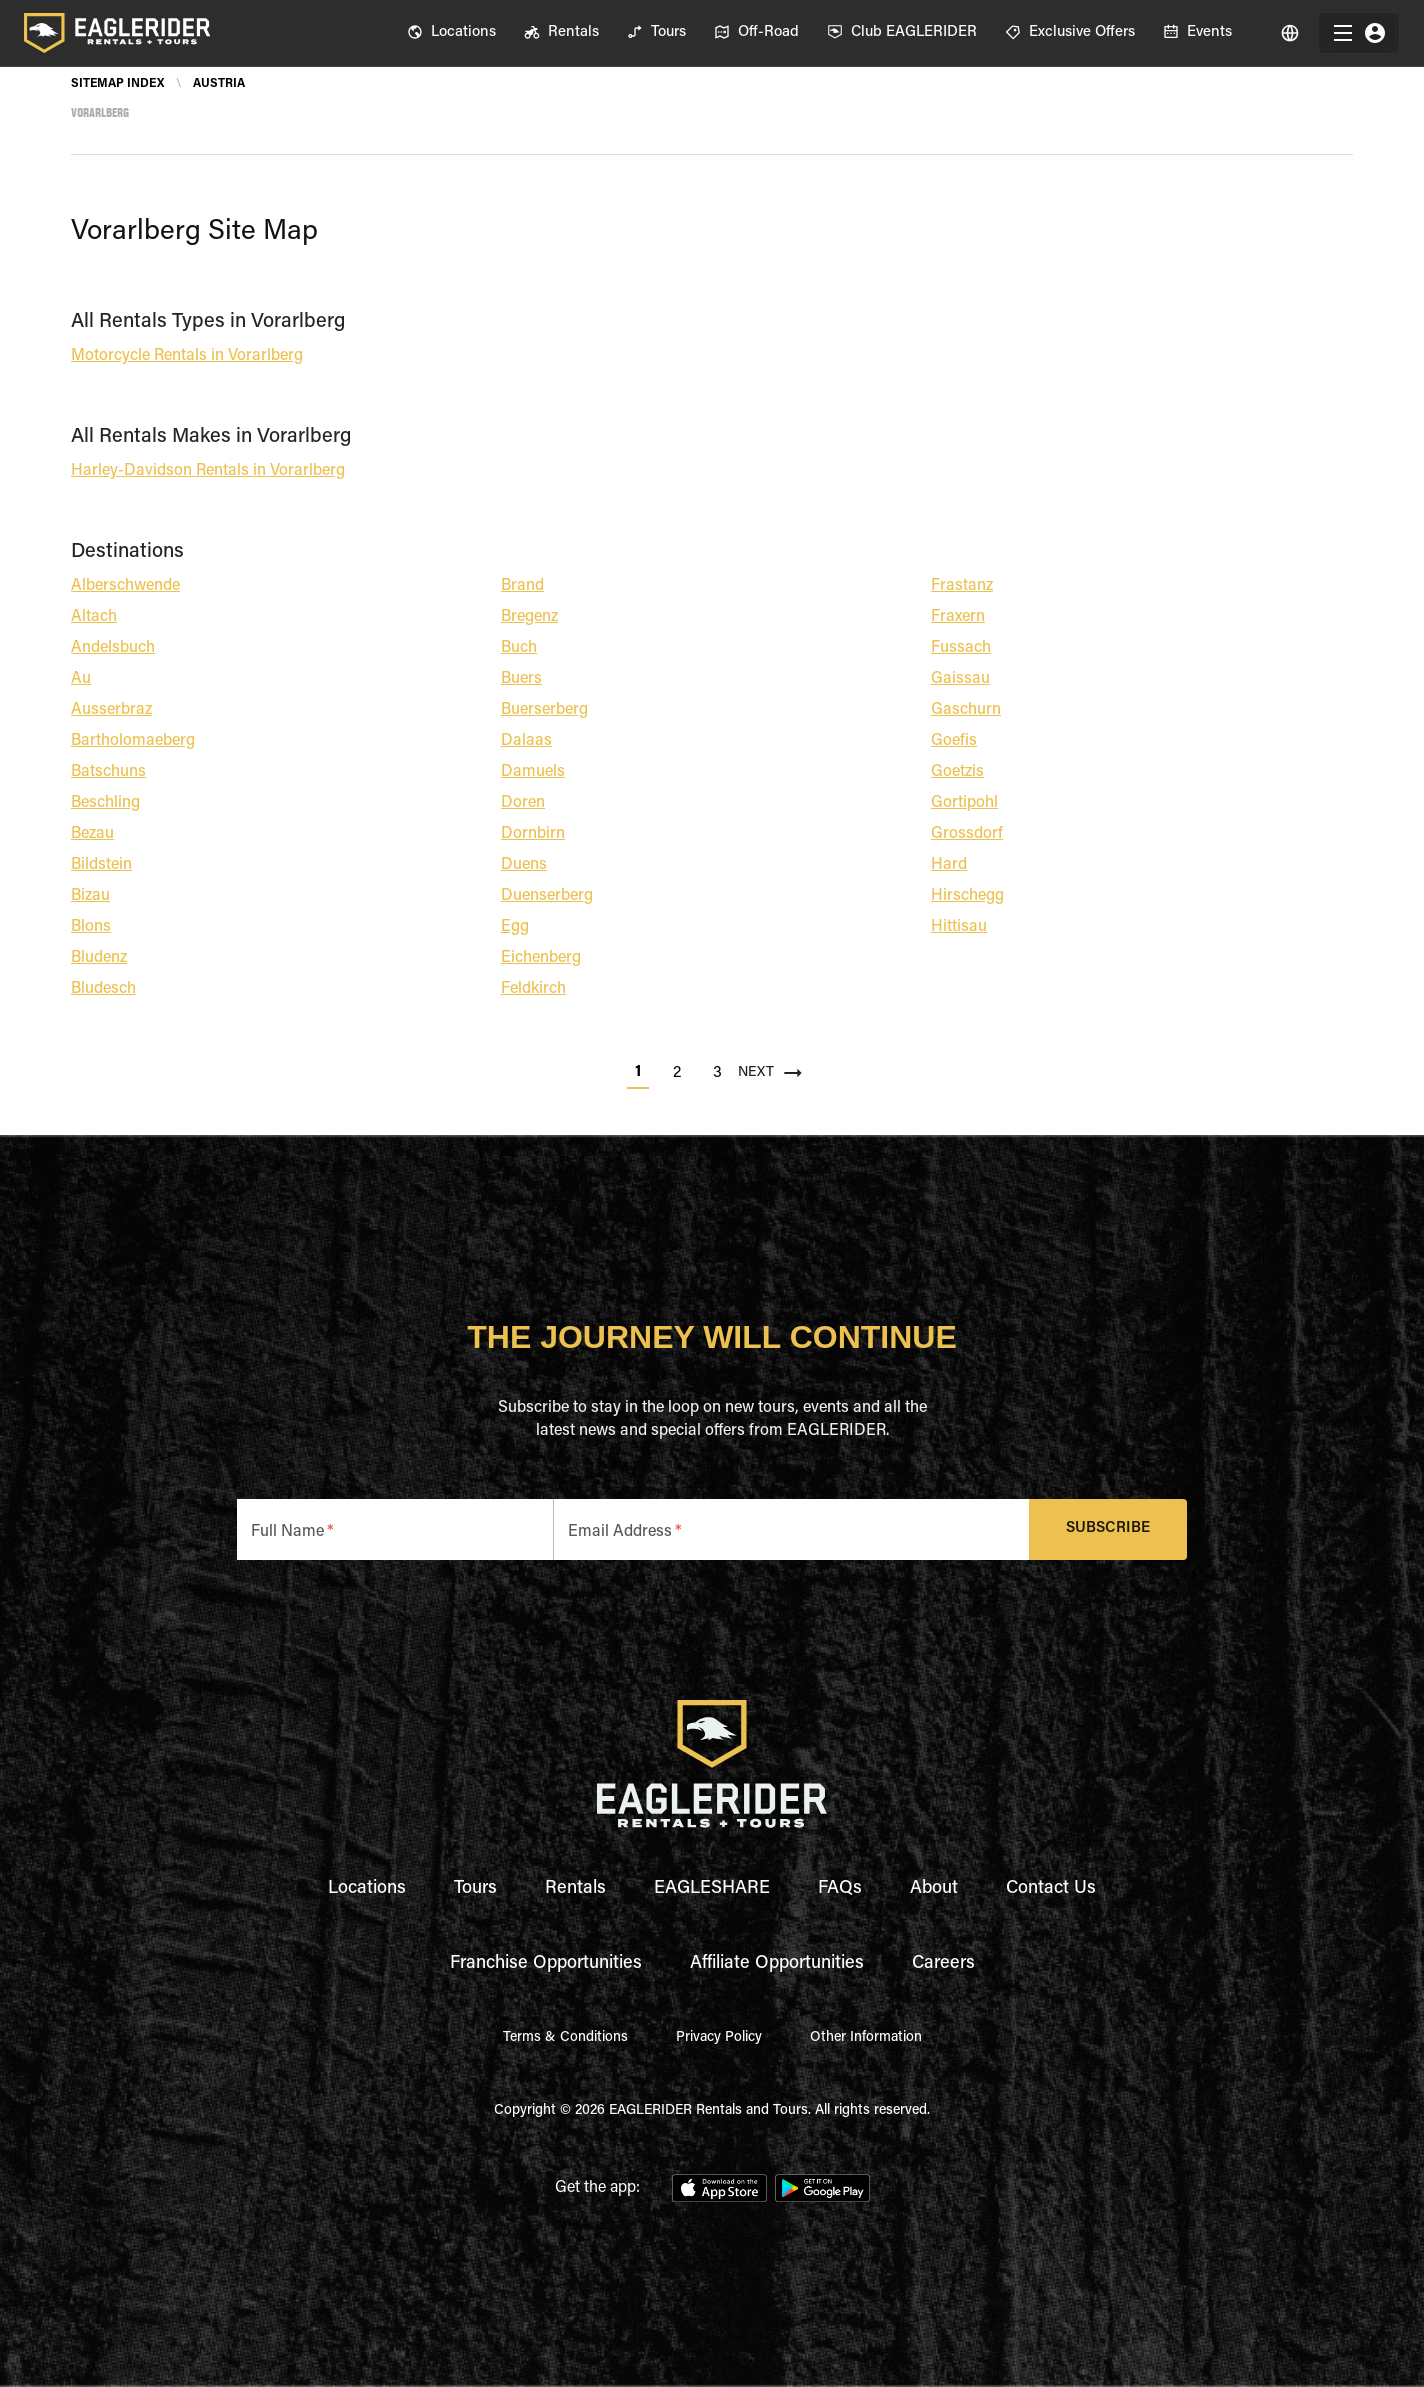  What do you see at coordinates (565, 2038) in the screenshot?
I see `Terms & Conditions` at bounding box center [565, 2038].